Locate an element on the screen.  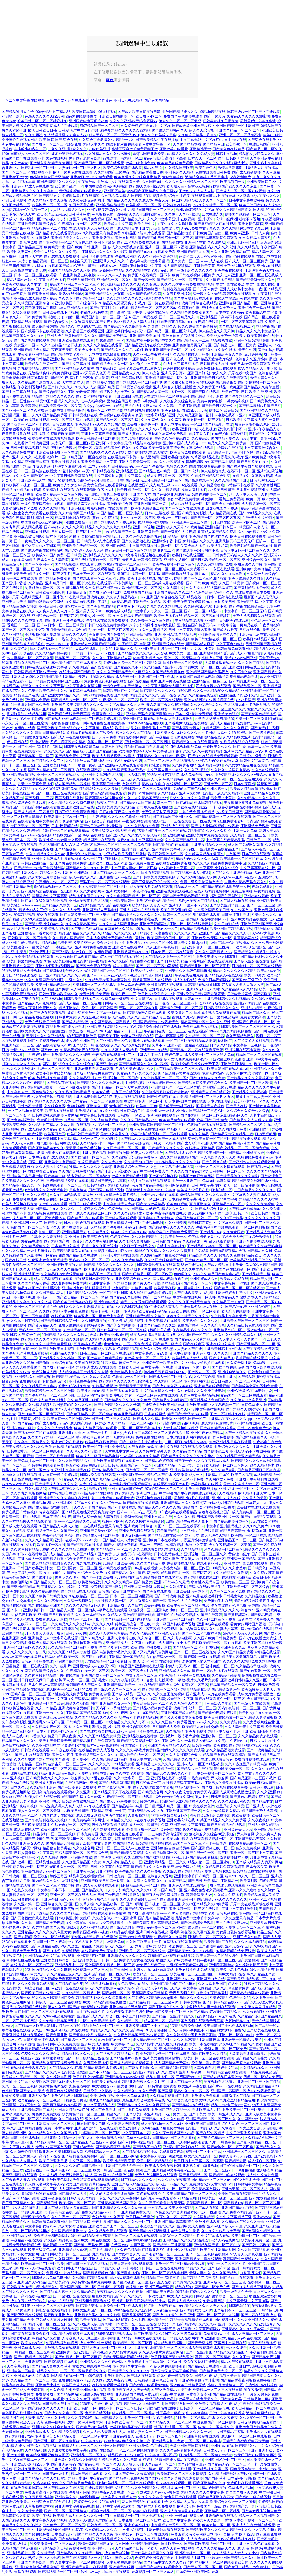
日韩欧美国产一区二区三区三州 is located at coordinates (246, 1026).